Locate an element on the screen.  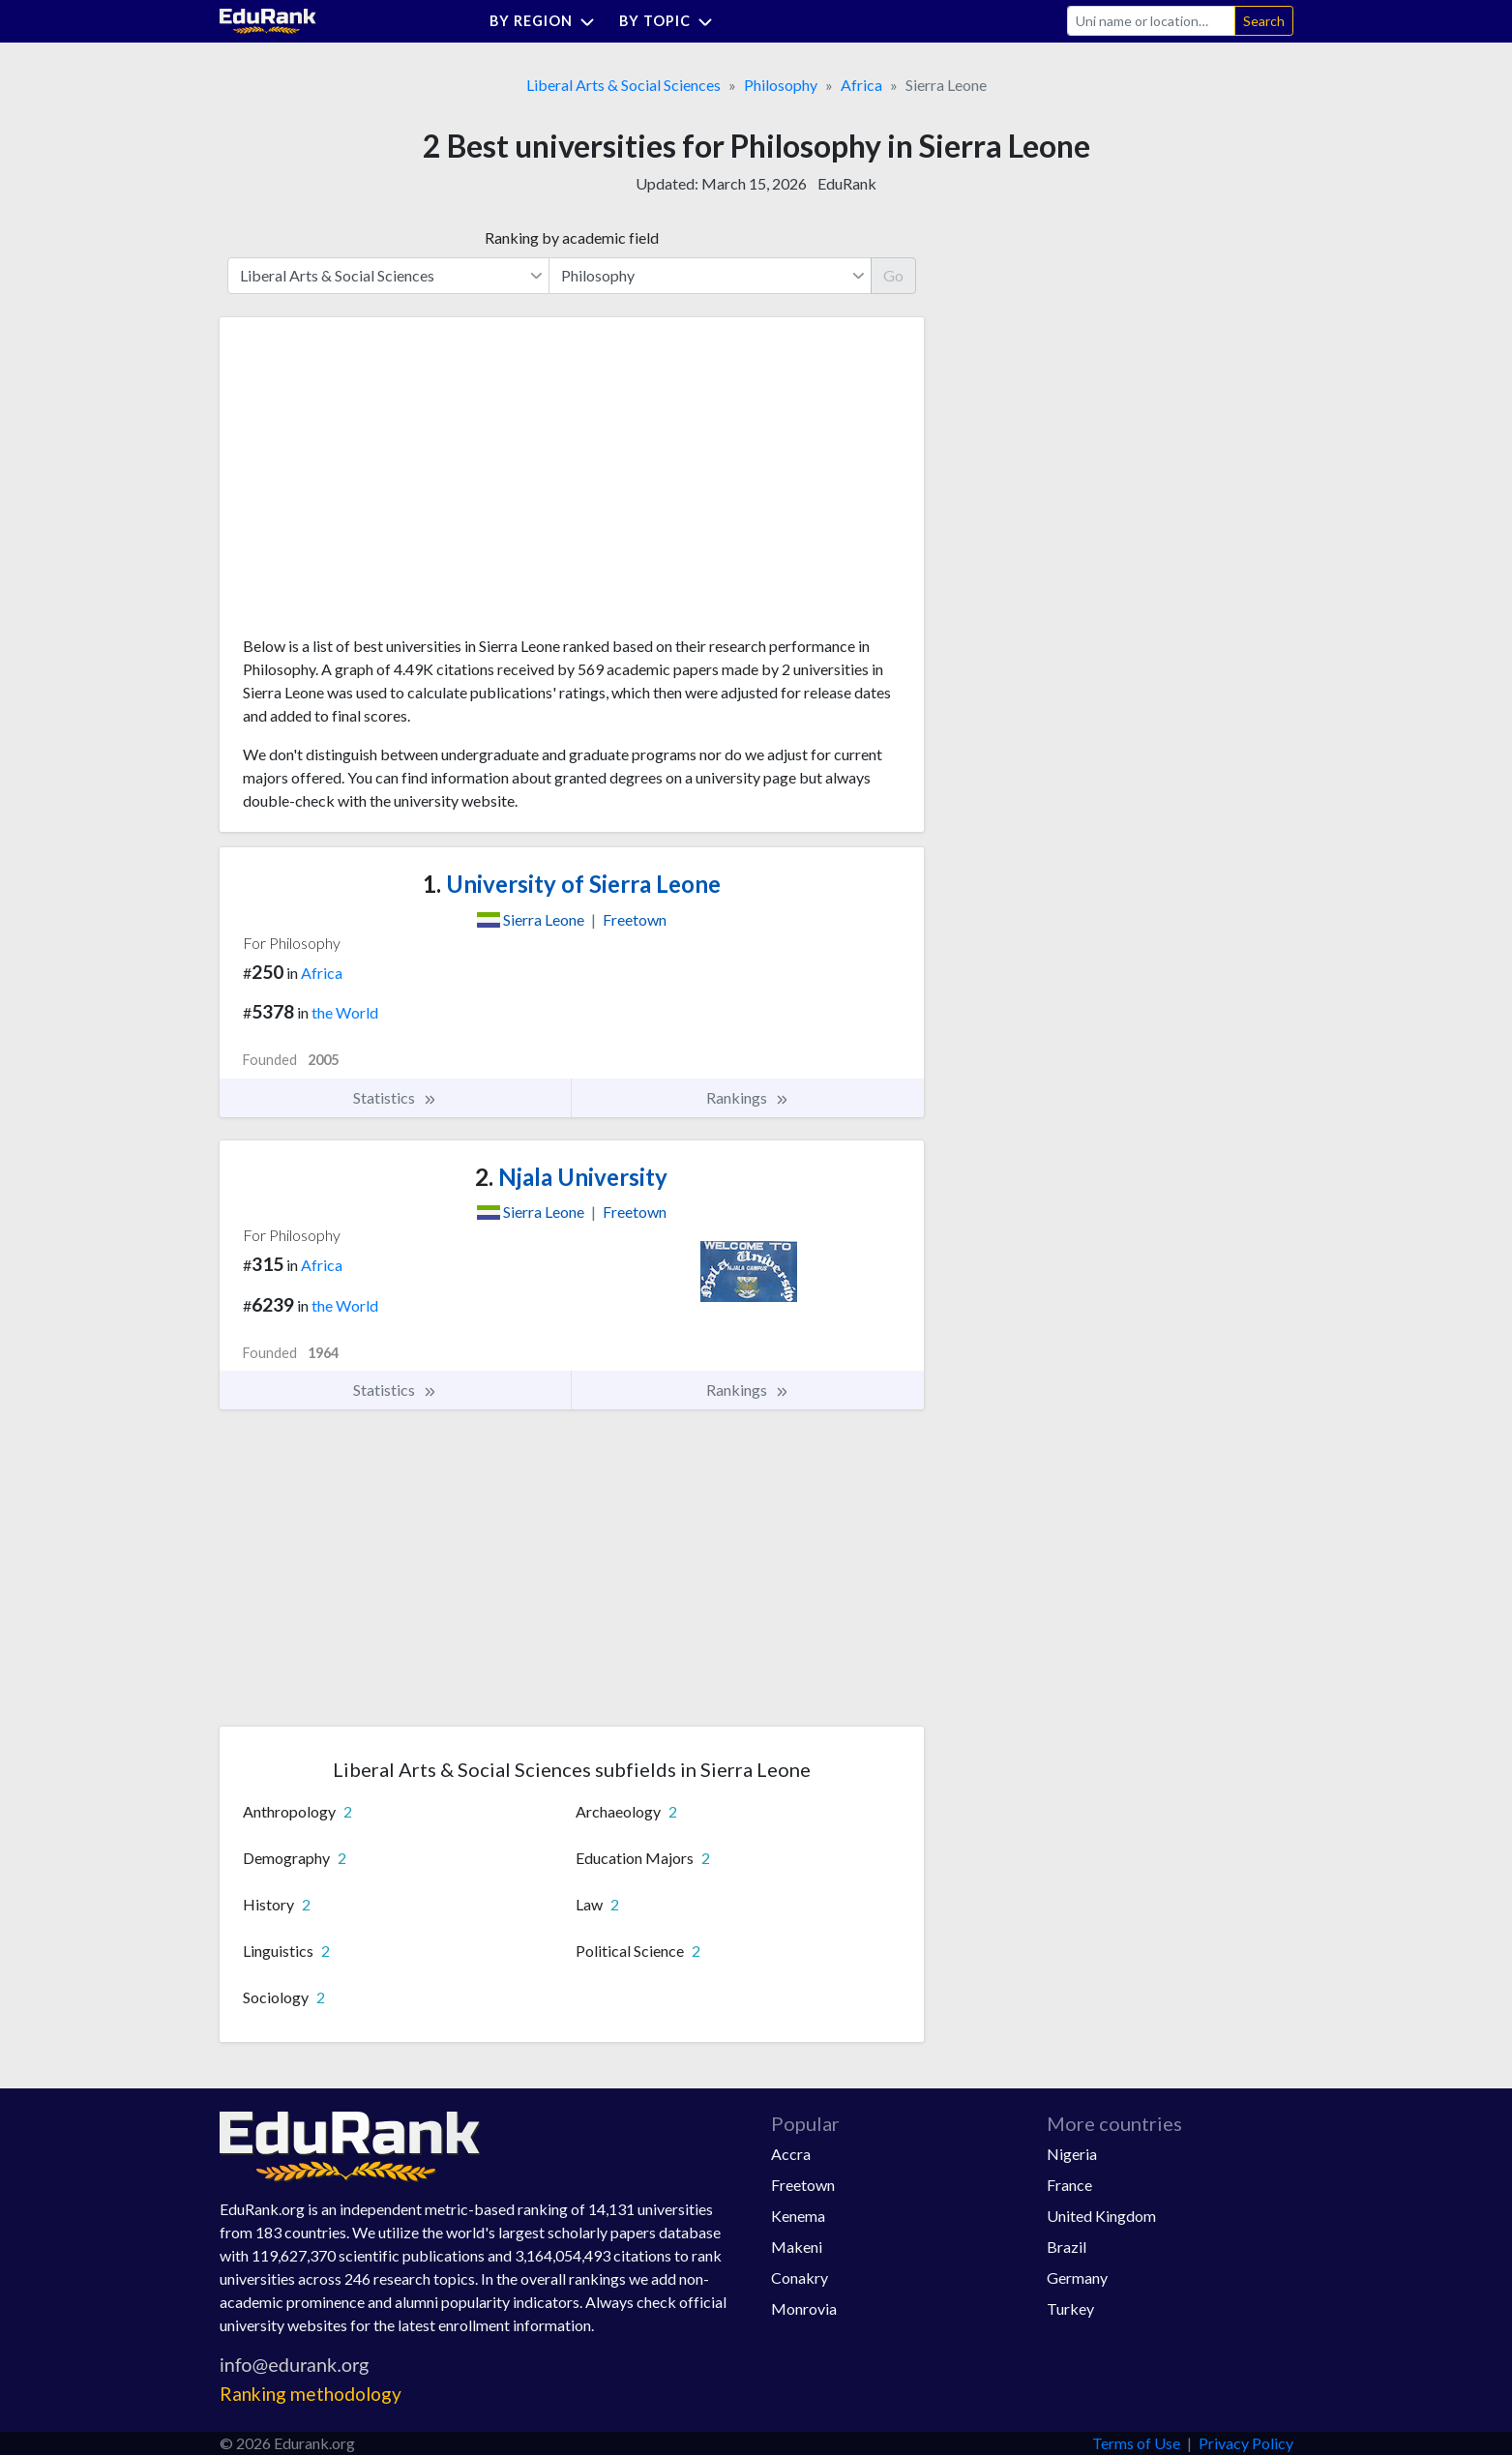
Ranking by academic field is located at coordinates (572, 237).